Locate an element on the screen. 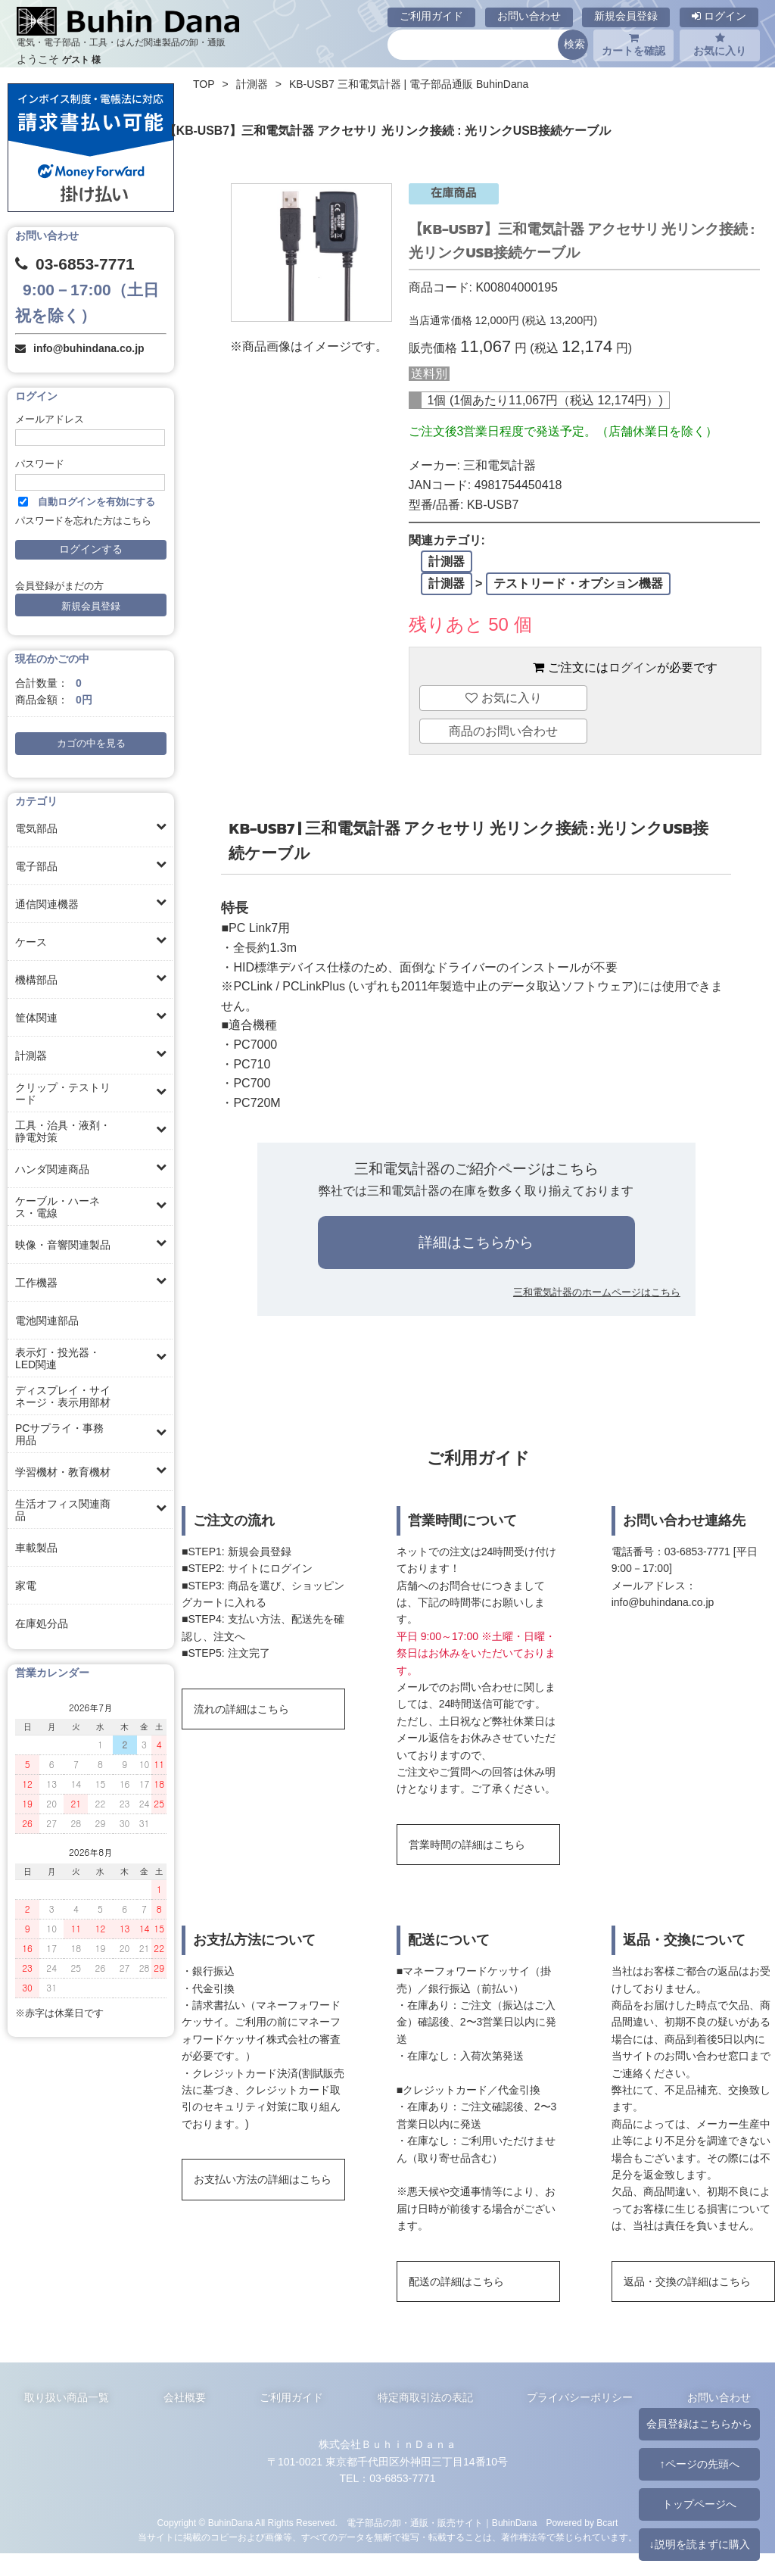 This screenshot has width=775, height=2576. お気に入り is located at coordinates (719, 45).